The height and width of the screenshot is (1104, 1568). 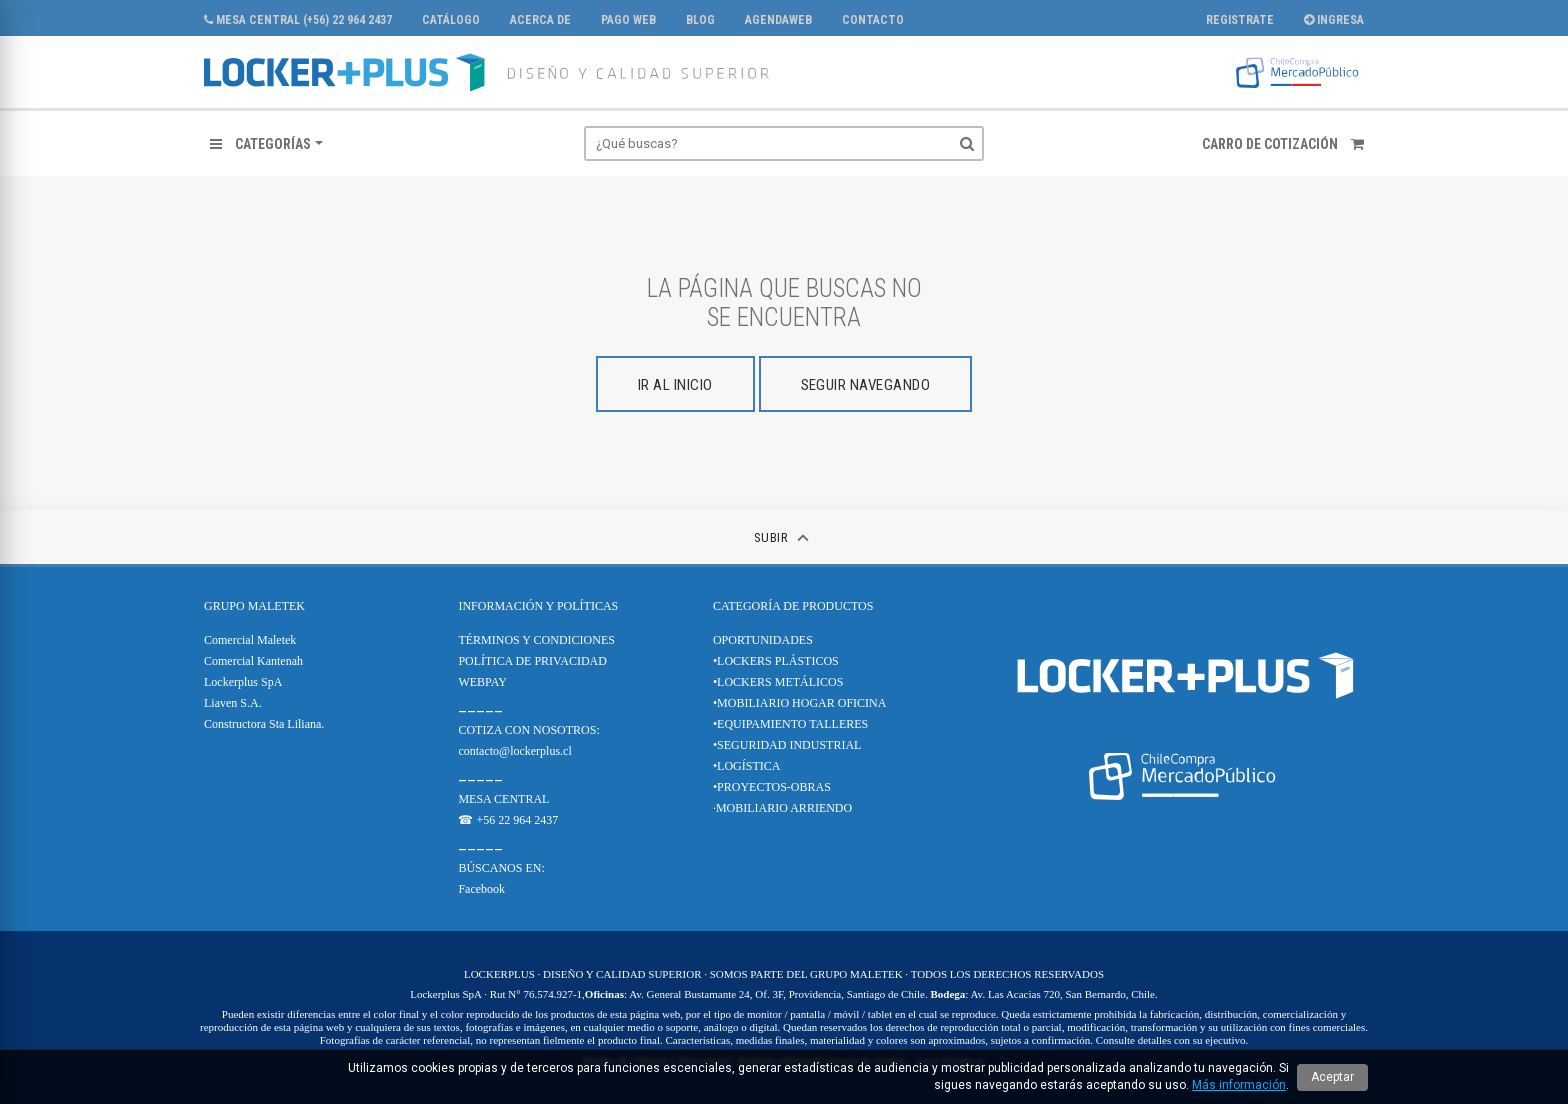 What do you see at coordinates (481, 889) in the screenshot?
I see `Facebook` at bounding box center [481, 889].